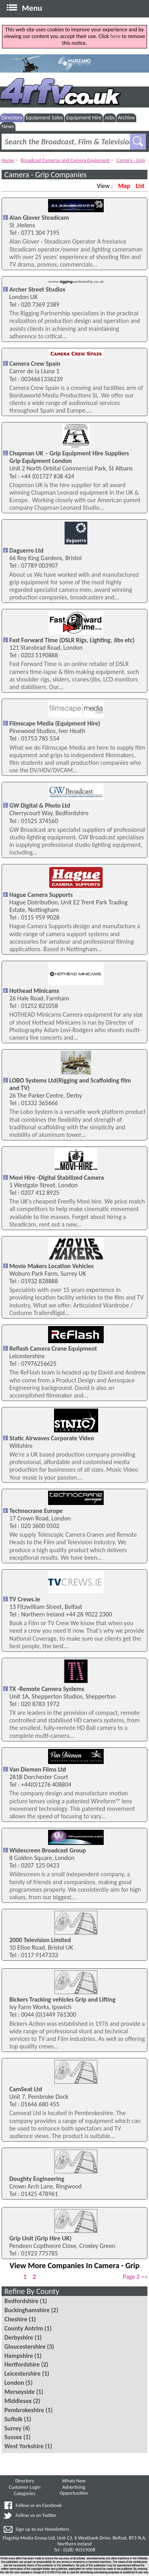 The image size is (149, 2576). What do you see at coordinates (124, 186) in the screenshot?
I see `Map` at bounding box center [124, 186].